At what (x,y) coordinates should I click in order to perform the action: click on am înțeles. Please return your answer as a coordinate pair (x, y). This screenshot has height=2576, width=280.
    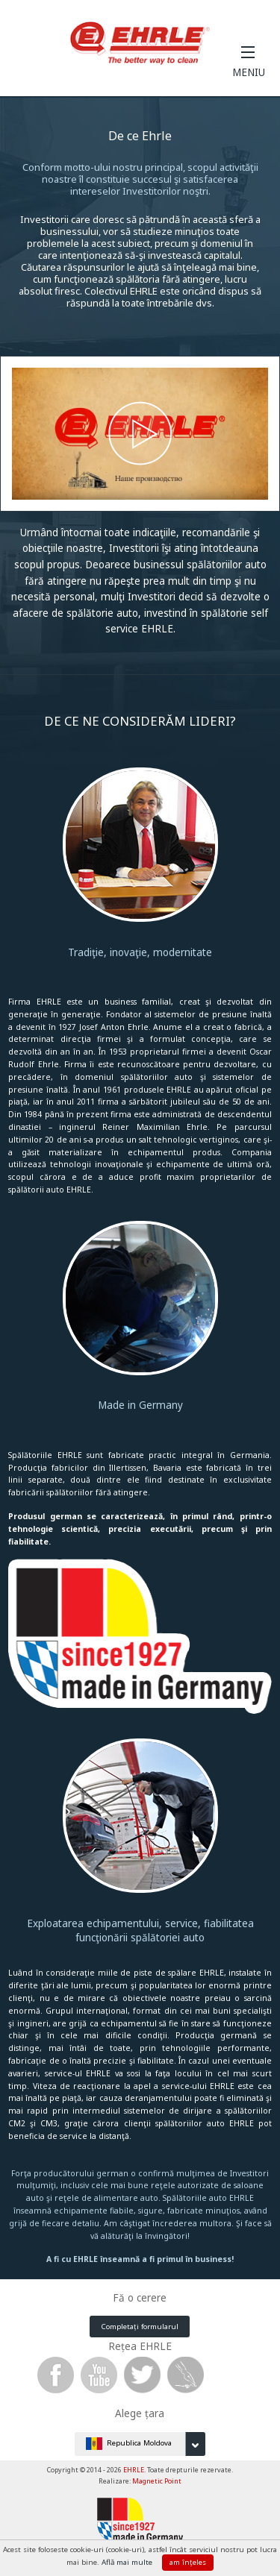
    Looking at the image, I should click on (187, 2562).